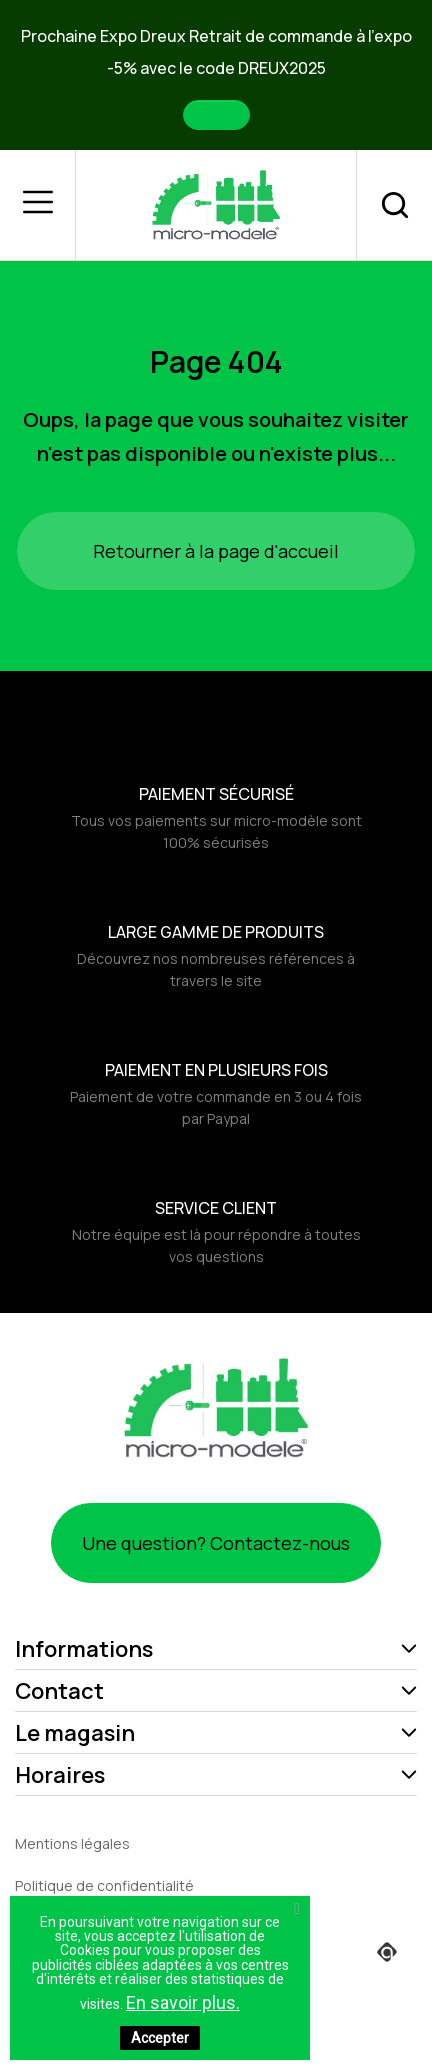  What do you see at coordinates (216, 551) in the screenshot?
I see `Retourner à la page d'accueil` at bounding box center [216, 551].